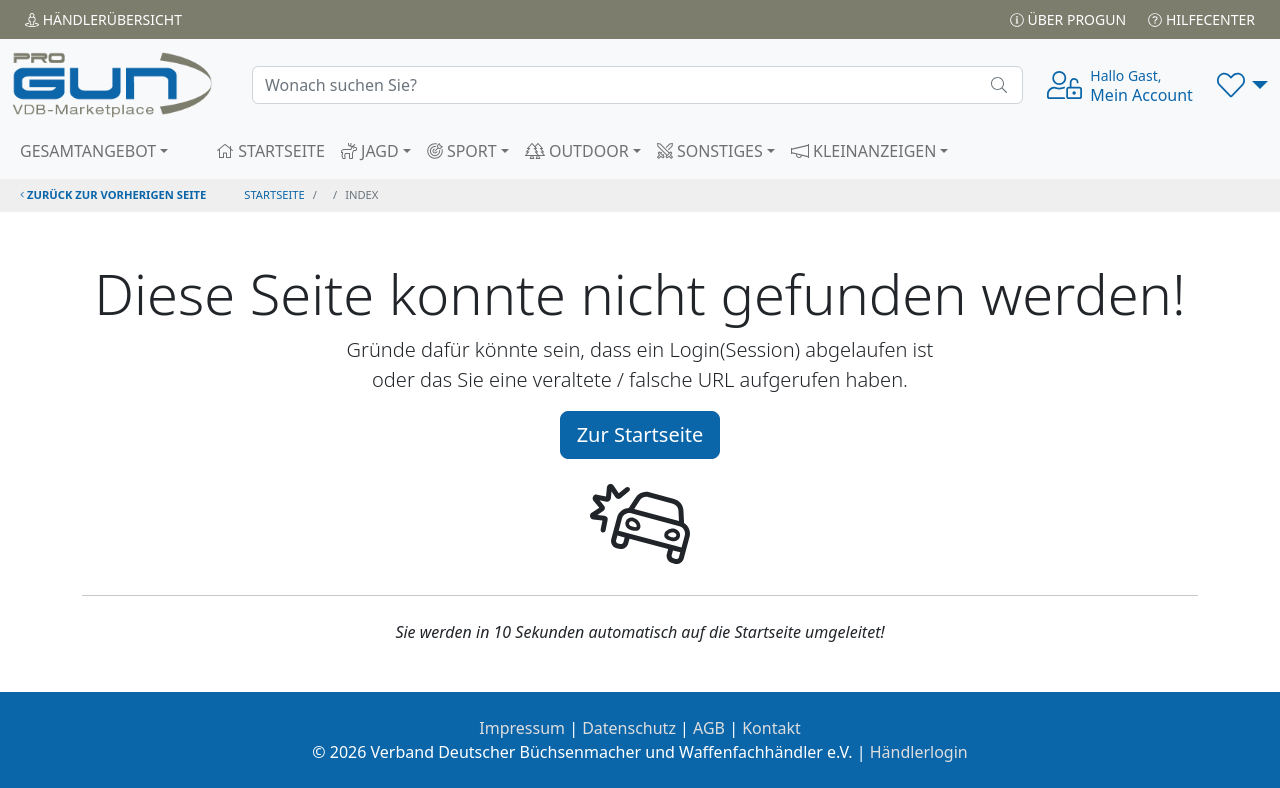 The image size is (1280, 788). Describe the element at coordinates (709, 728) in the screenshot. I see `AGB` at that location.